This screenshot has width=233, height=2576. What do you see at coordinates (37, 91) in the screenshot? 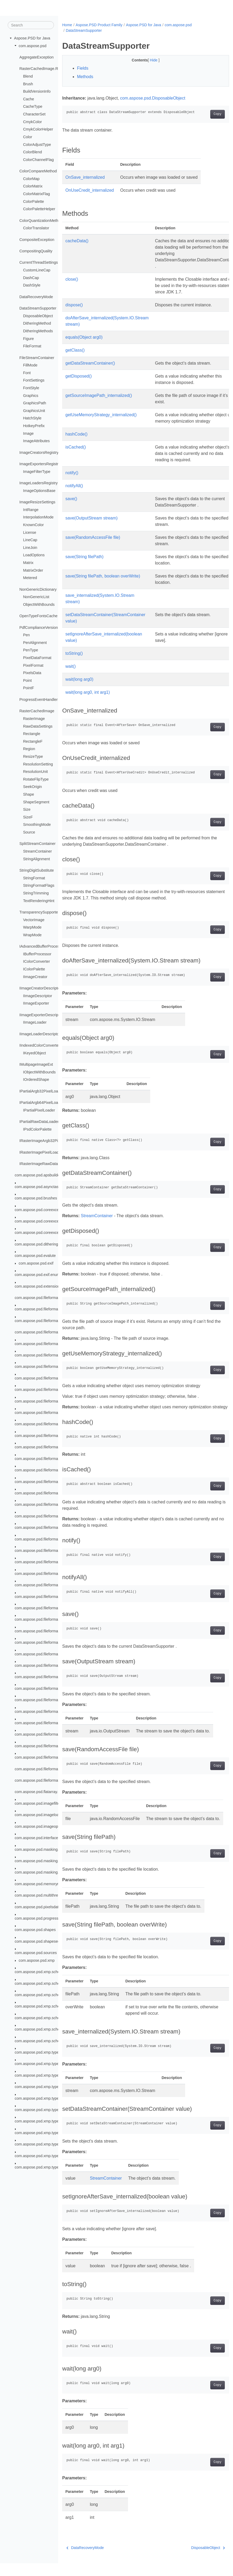
I see `BuildVersionInfo` at bounding box center [37, 91].